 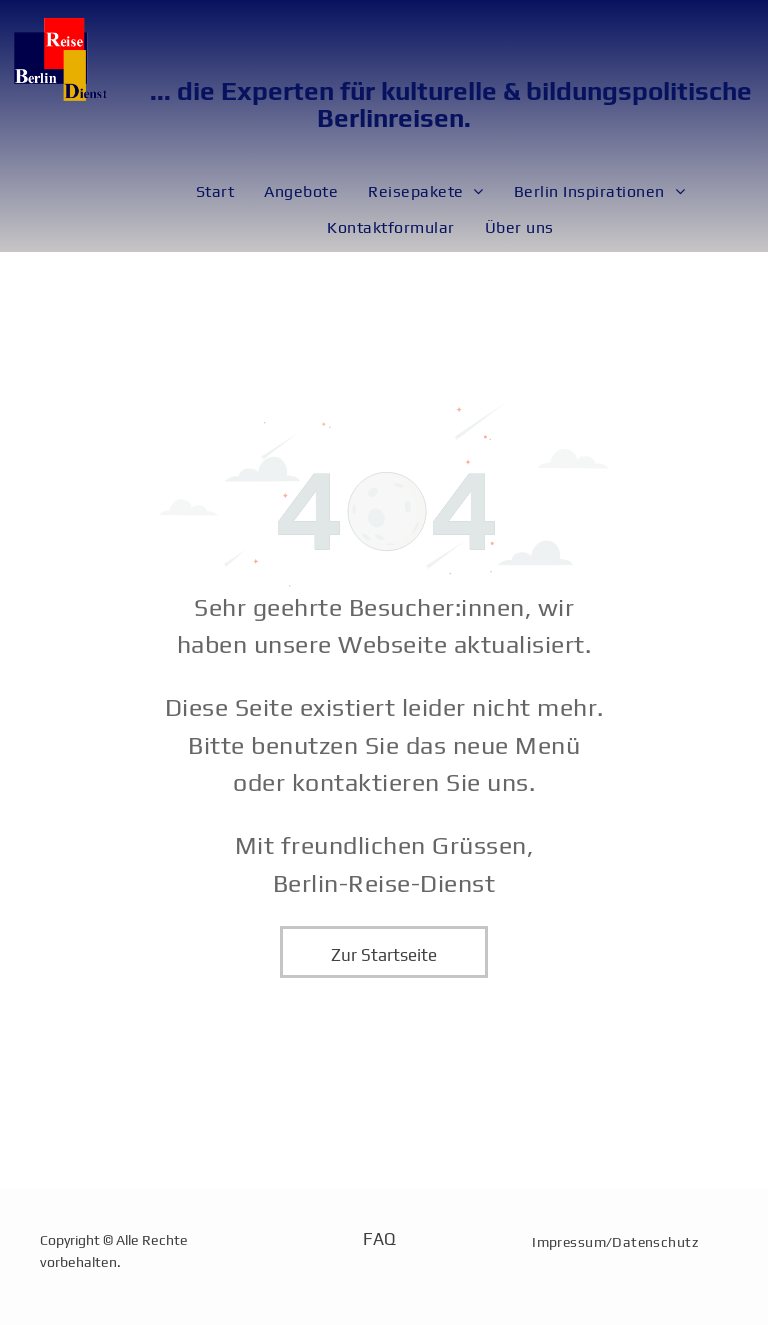 I want to click on FAQ, so click(x=379, y=1239).